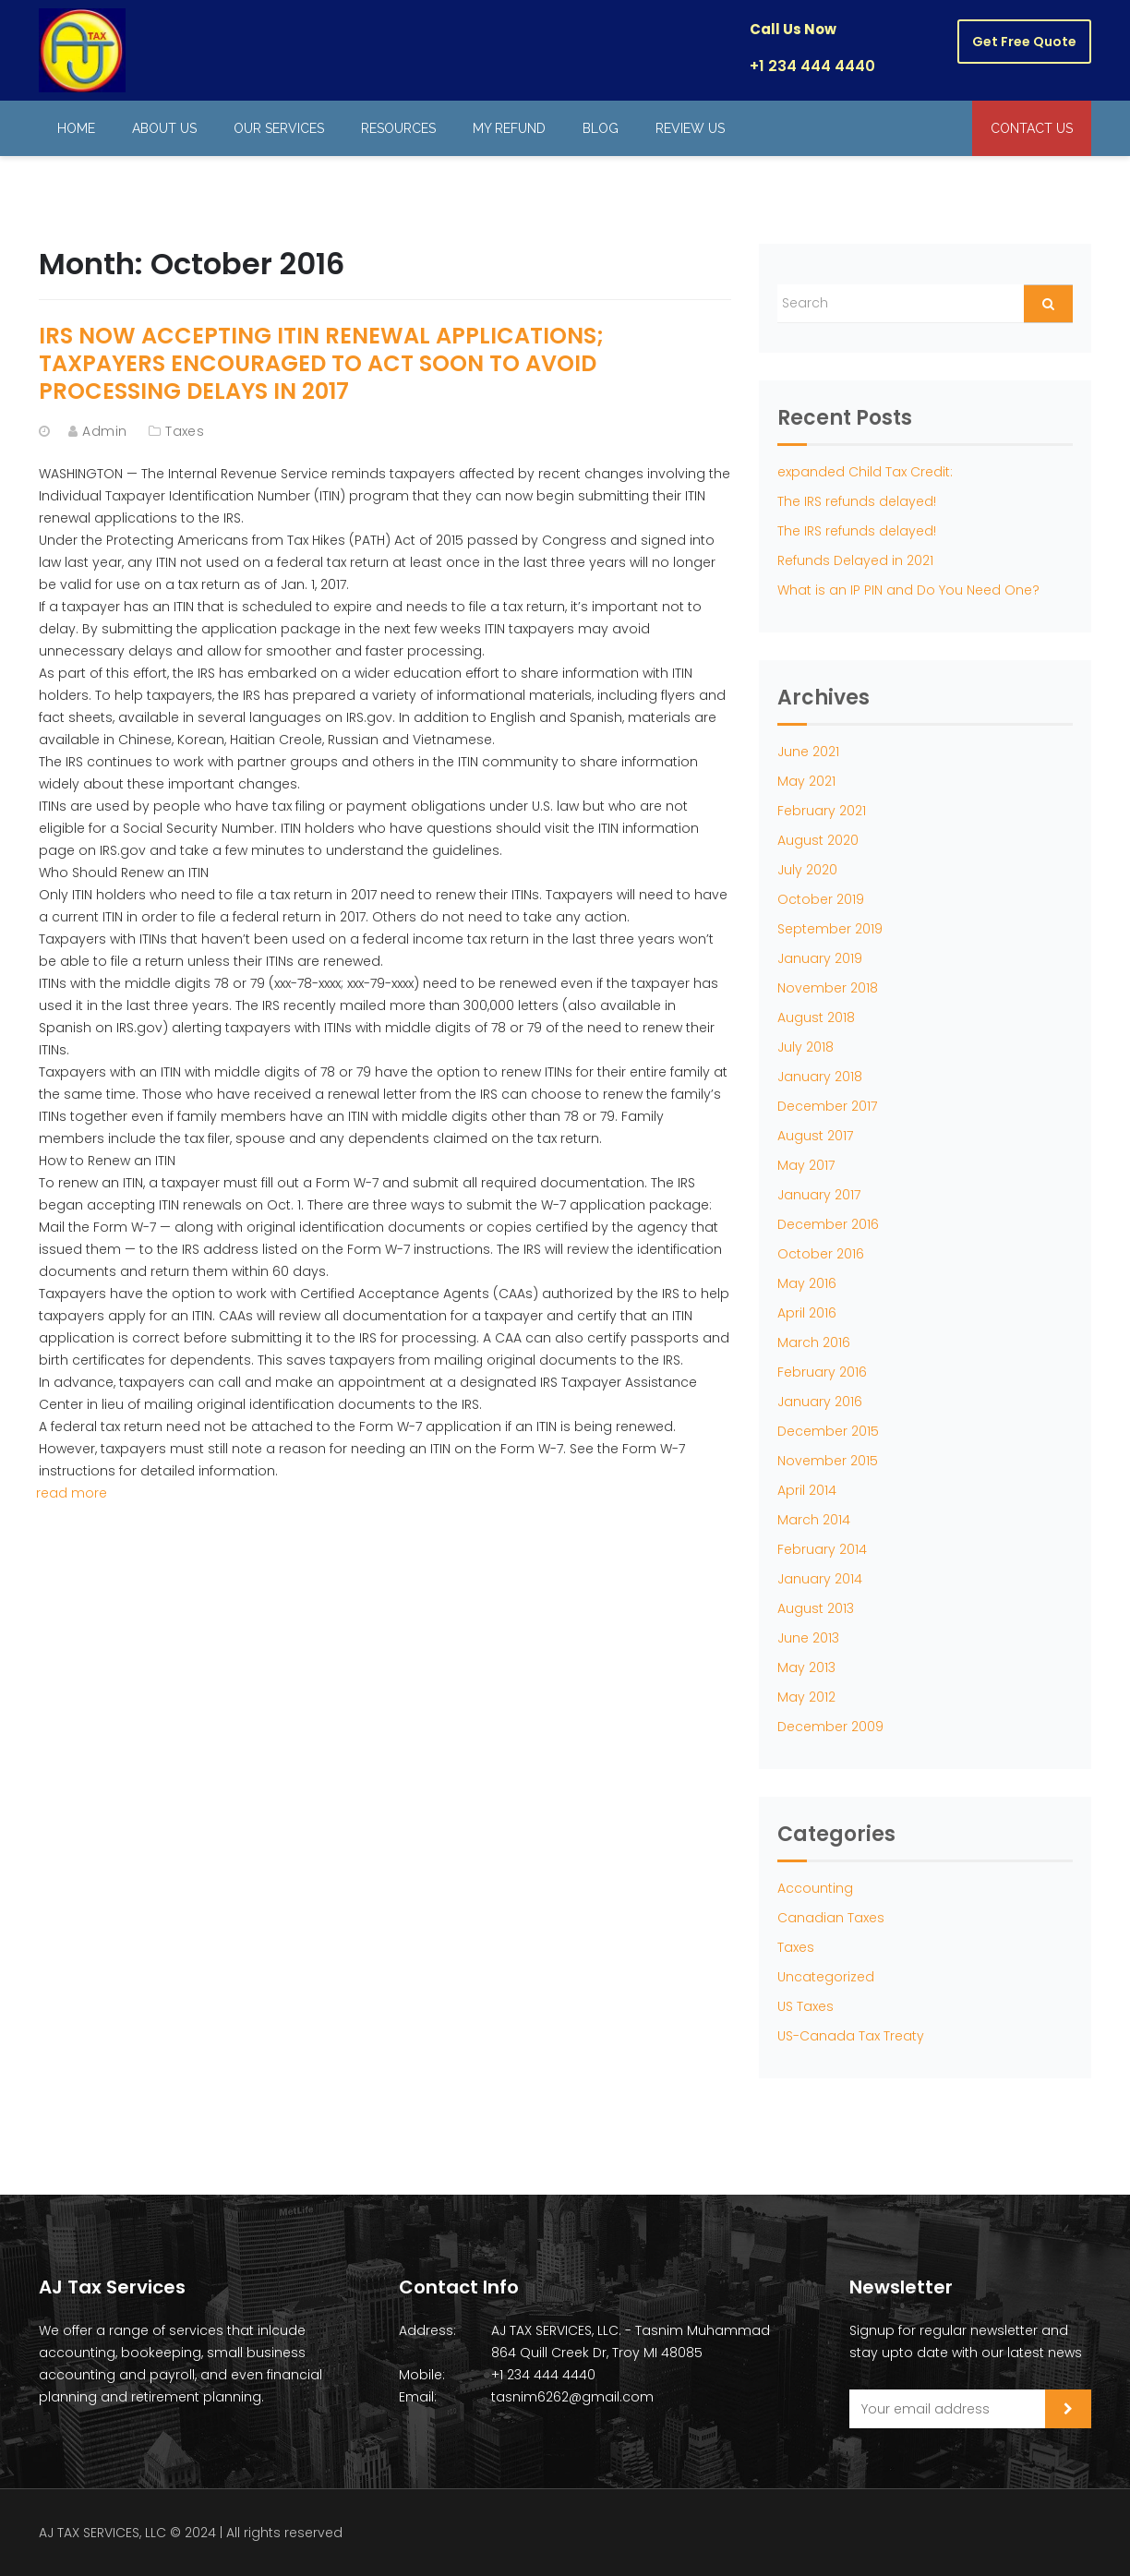 This screenshot has width=1130, height=2576. I want to click on Uncategorized, so click(825, 1977).